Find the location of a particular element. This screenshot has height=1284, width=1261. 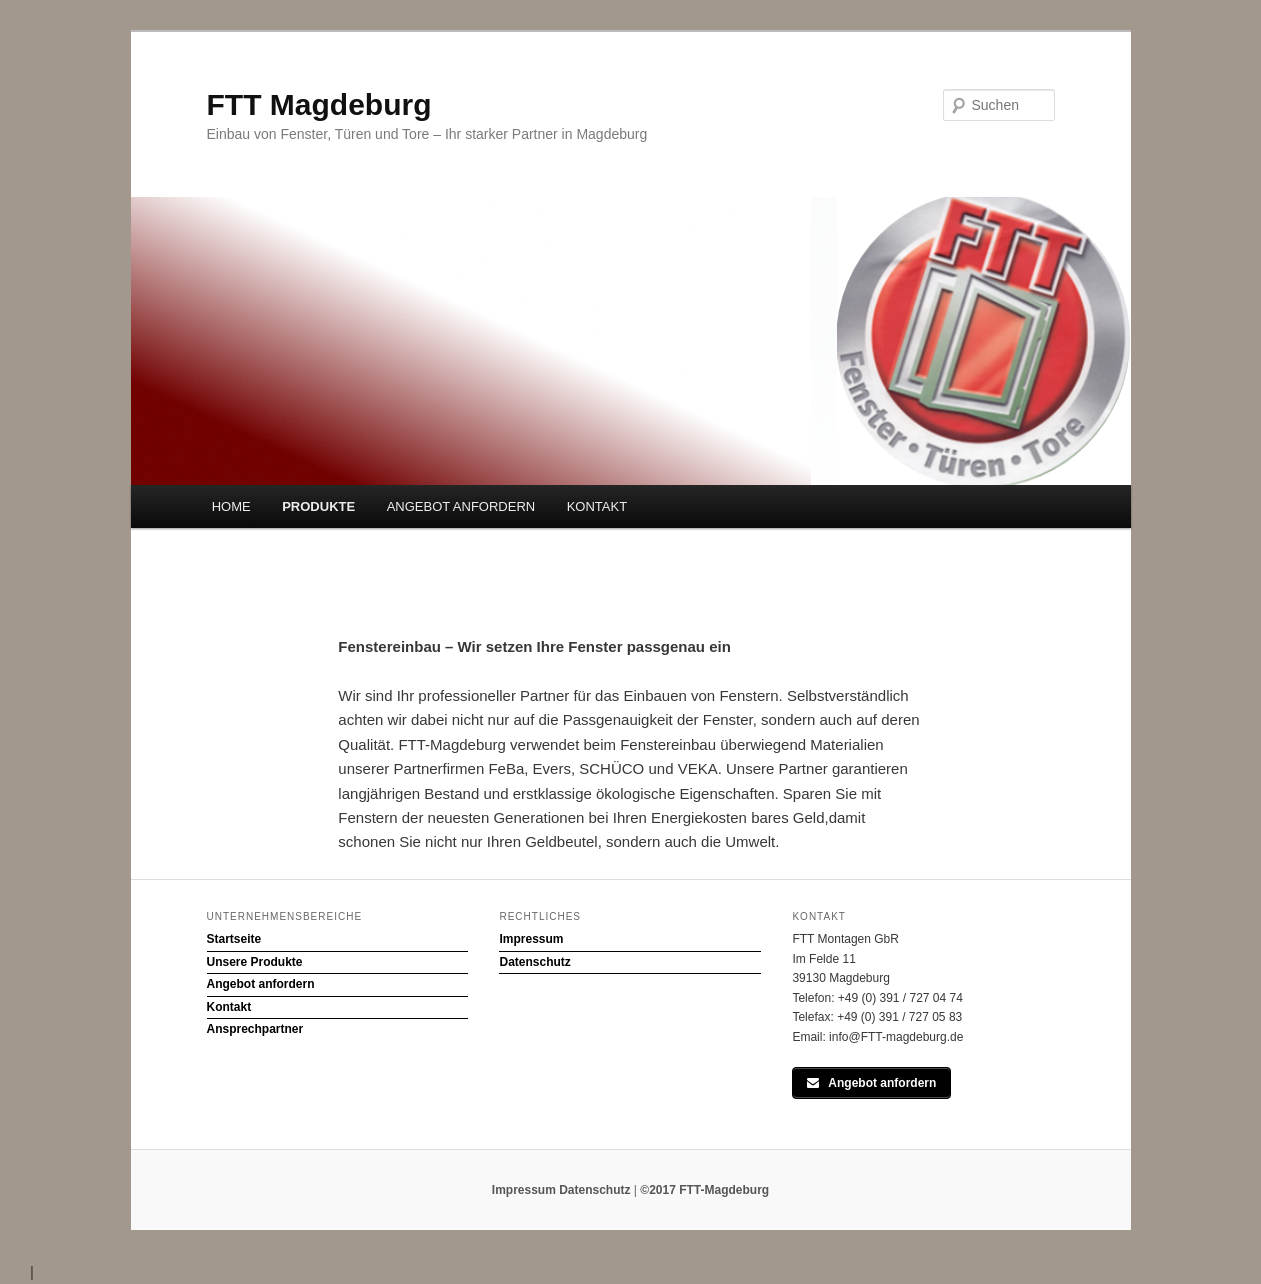

FTT Magdeburg is located at coordinates (319, 104).